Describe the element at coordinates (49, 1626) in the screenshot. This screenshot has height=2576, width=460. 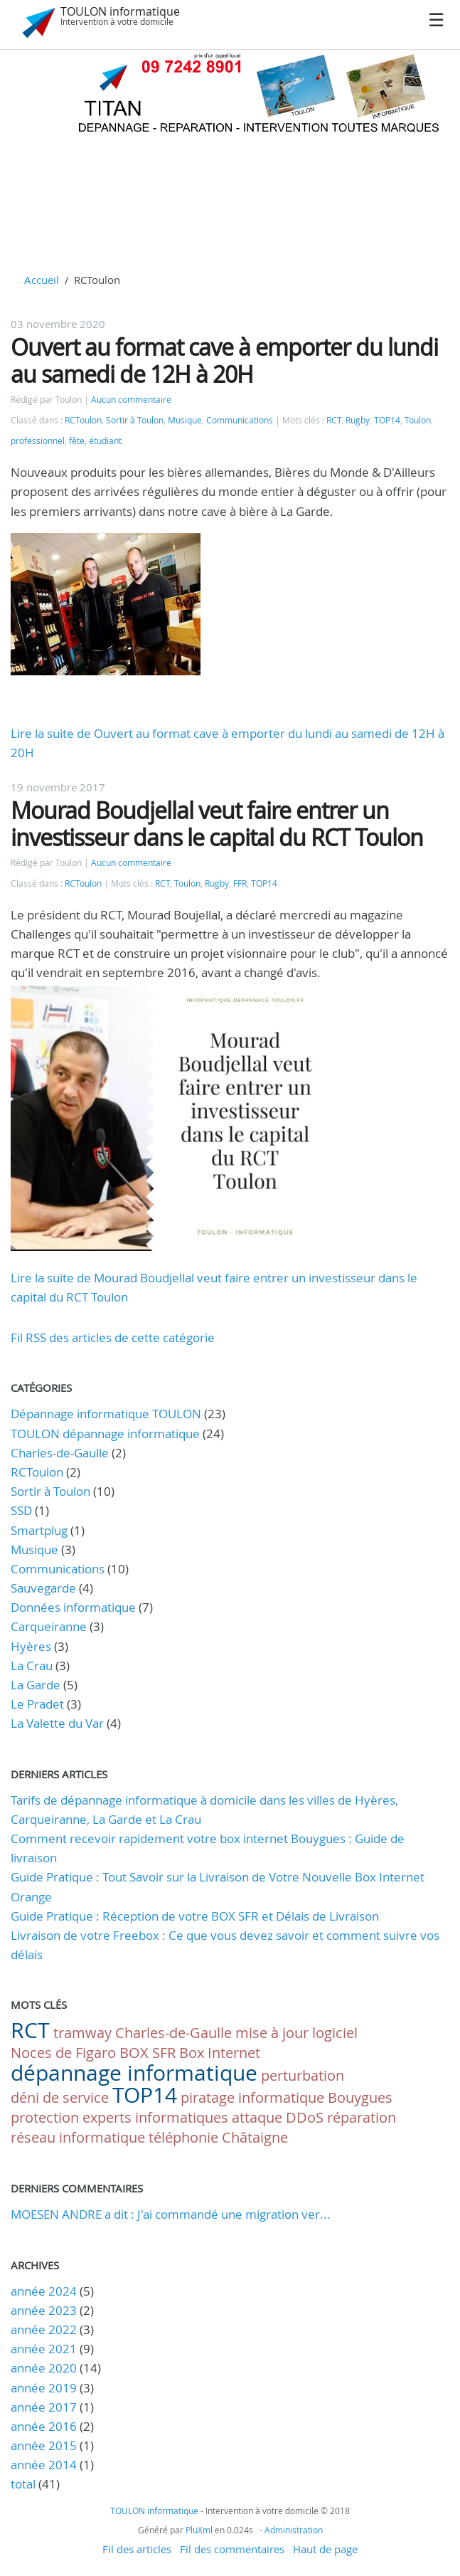
I see `Carqueiranne` at that location.